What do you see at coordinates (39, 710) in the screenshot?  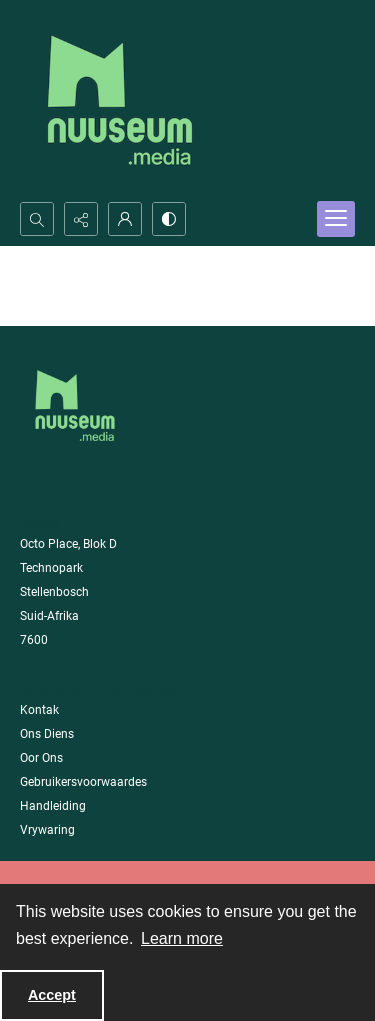 I see `Kontak` at bounding box center [39, 710].